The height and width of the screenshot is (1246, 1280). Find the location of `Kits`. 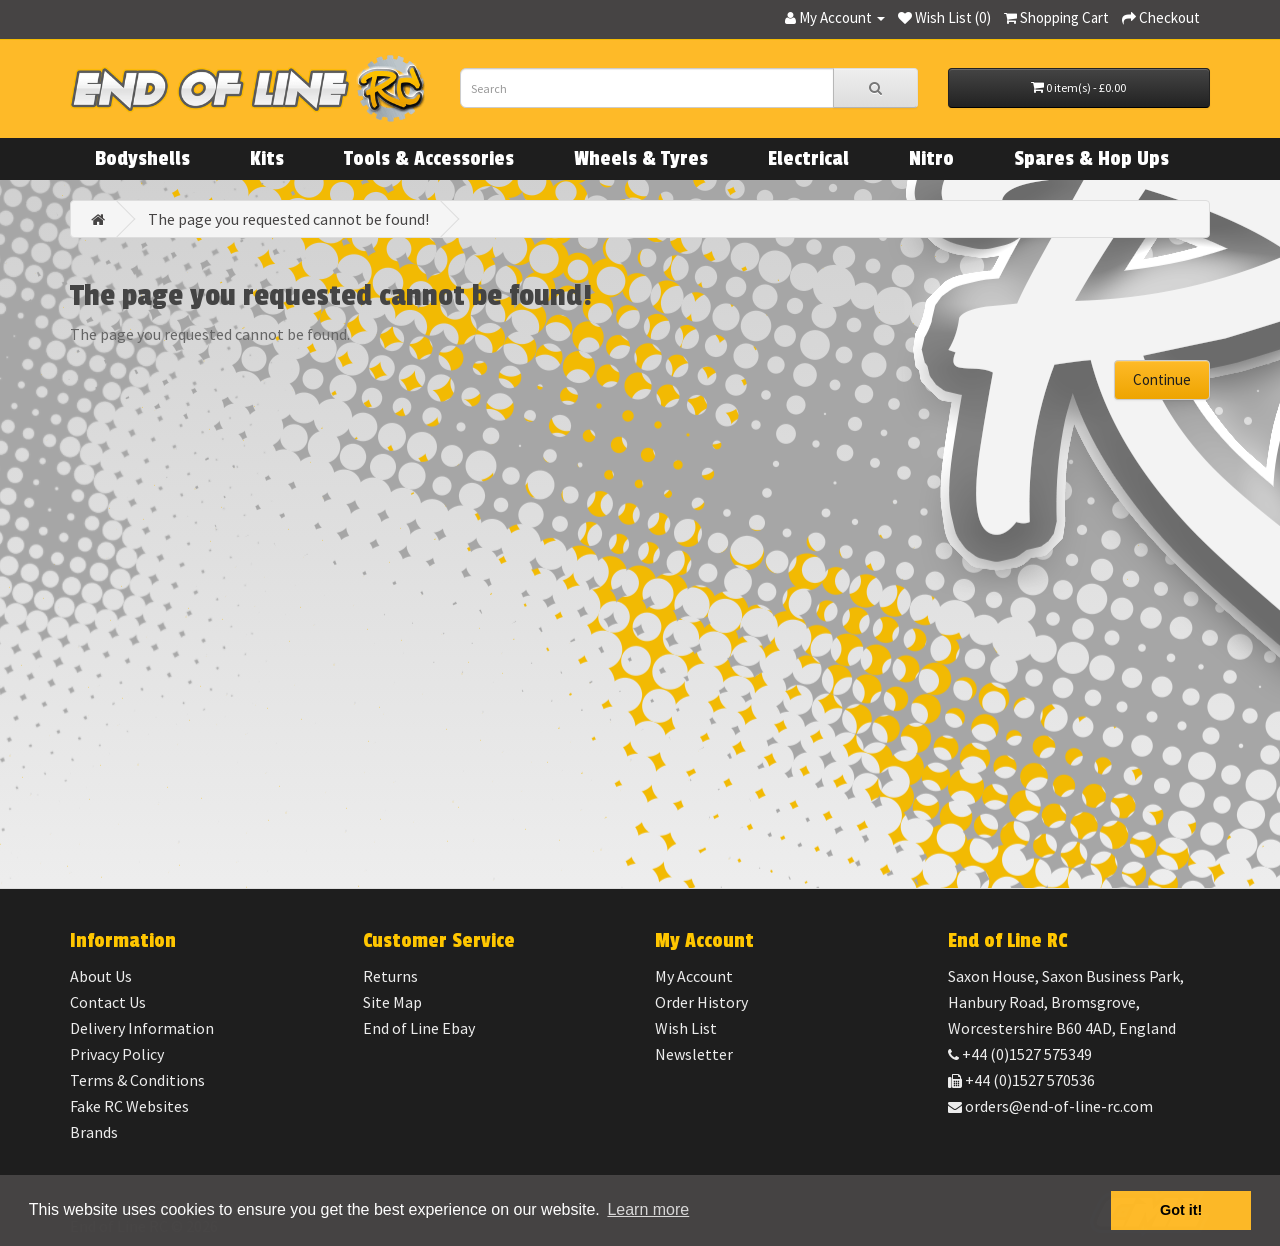

Kits is located at coordinates (267, 159).